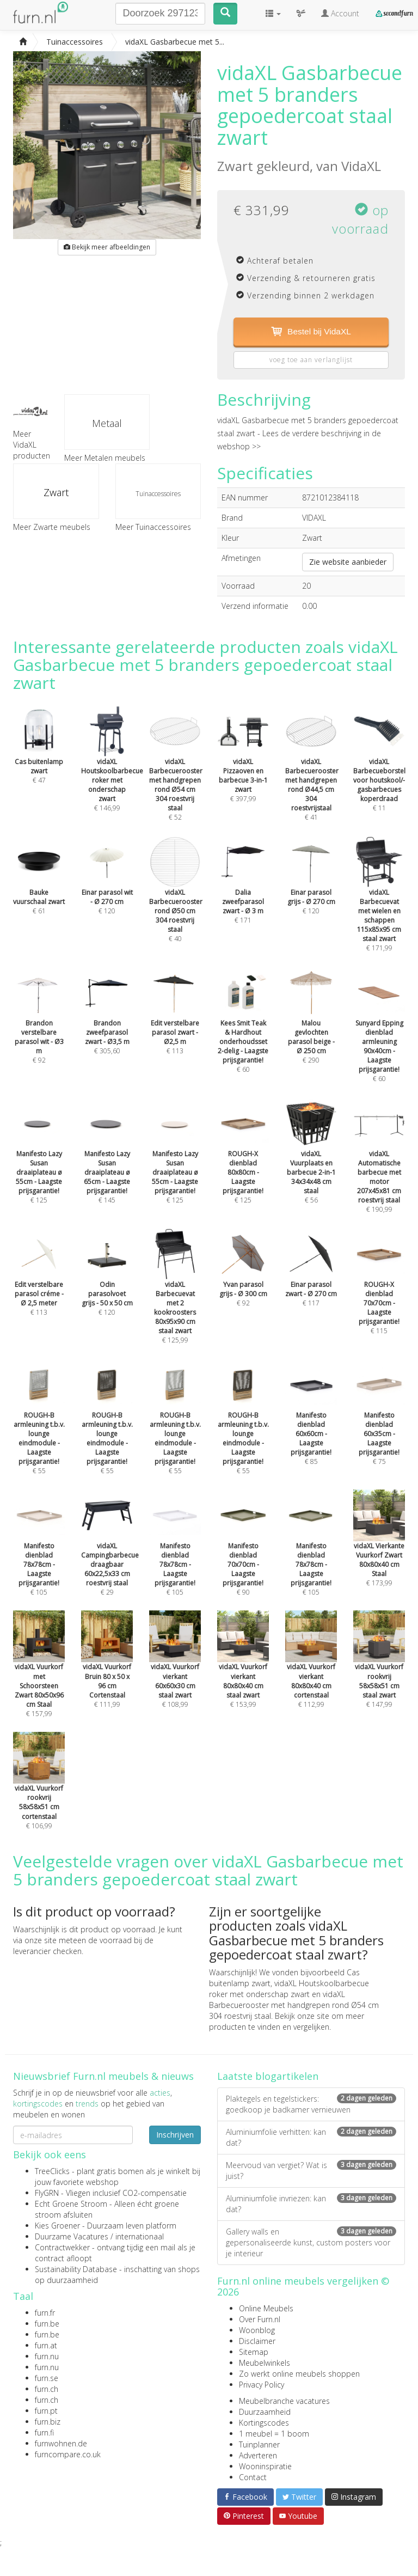  What do you see at coordinates (107, 1283) in the screenshot?
I see `€ 120` at bounding box center [107, 1283].